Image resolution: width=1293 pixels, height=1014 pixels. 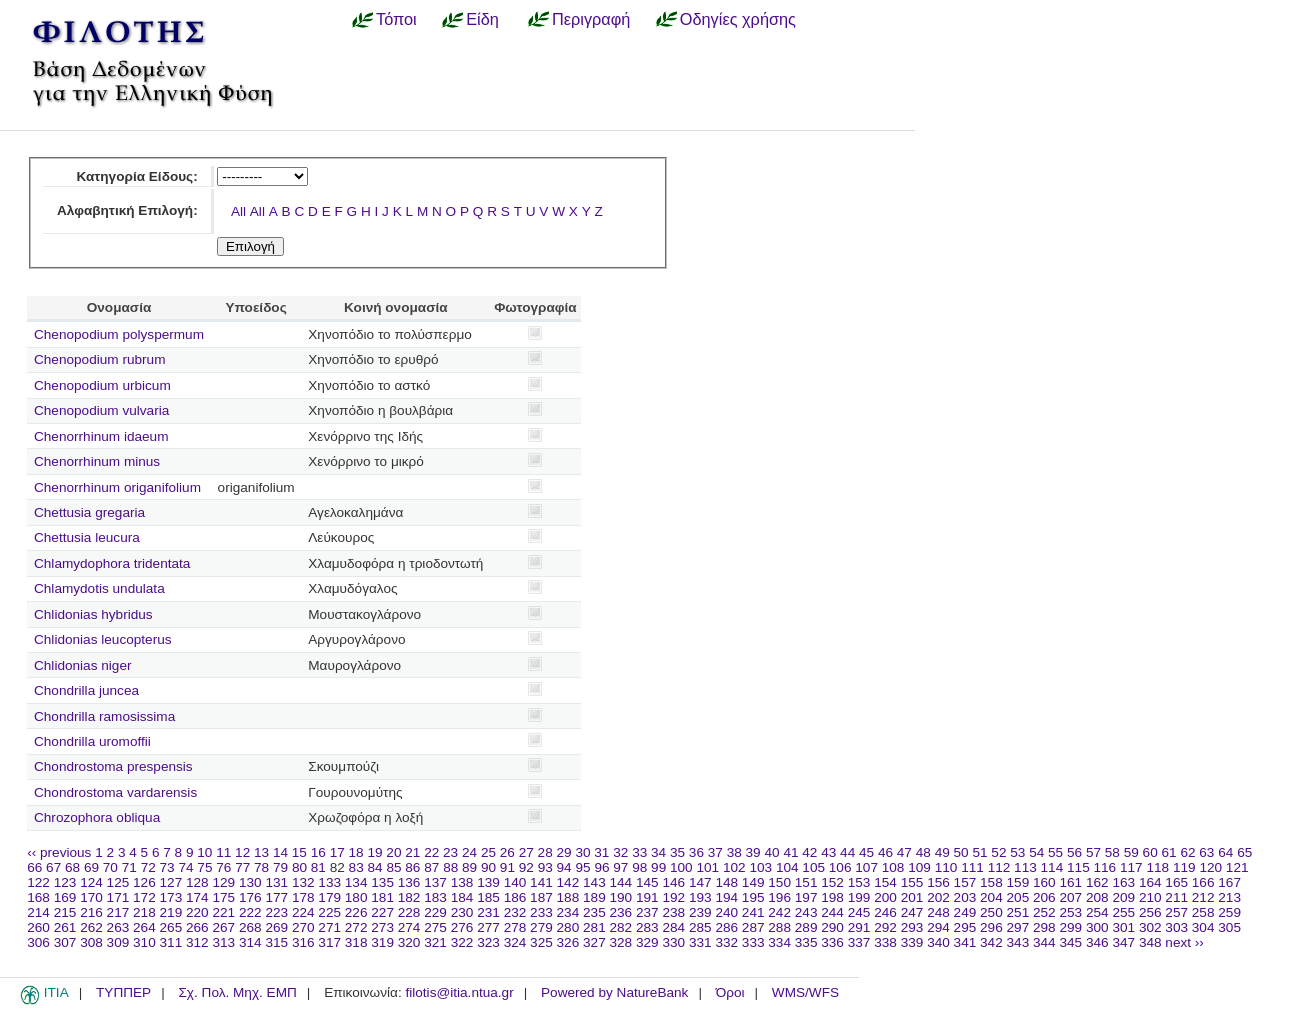 I want to click on 60, so click(x=1150, y=852).